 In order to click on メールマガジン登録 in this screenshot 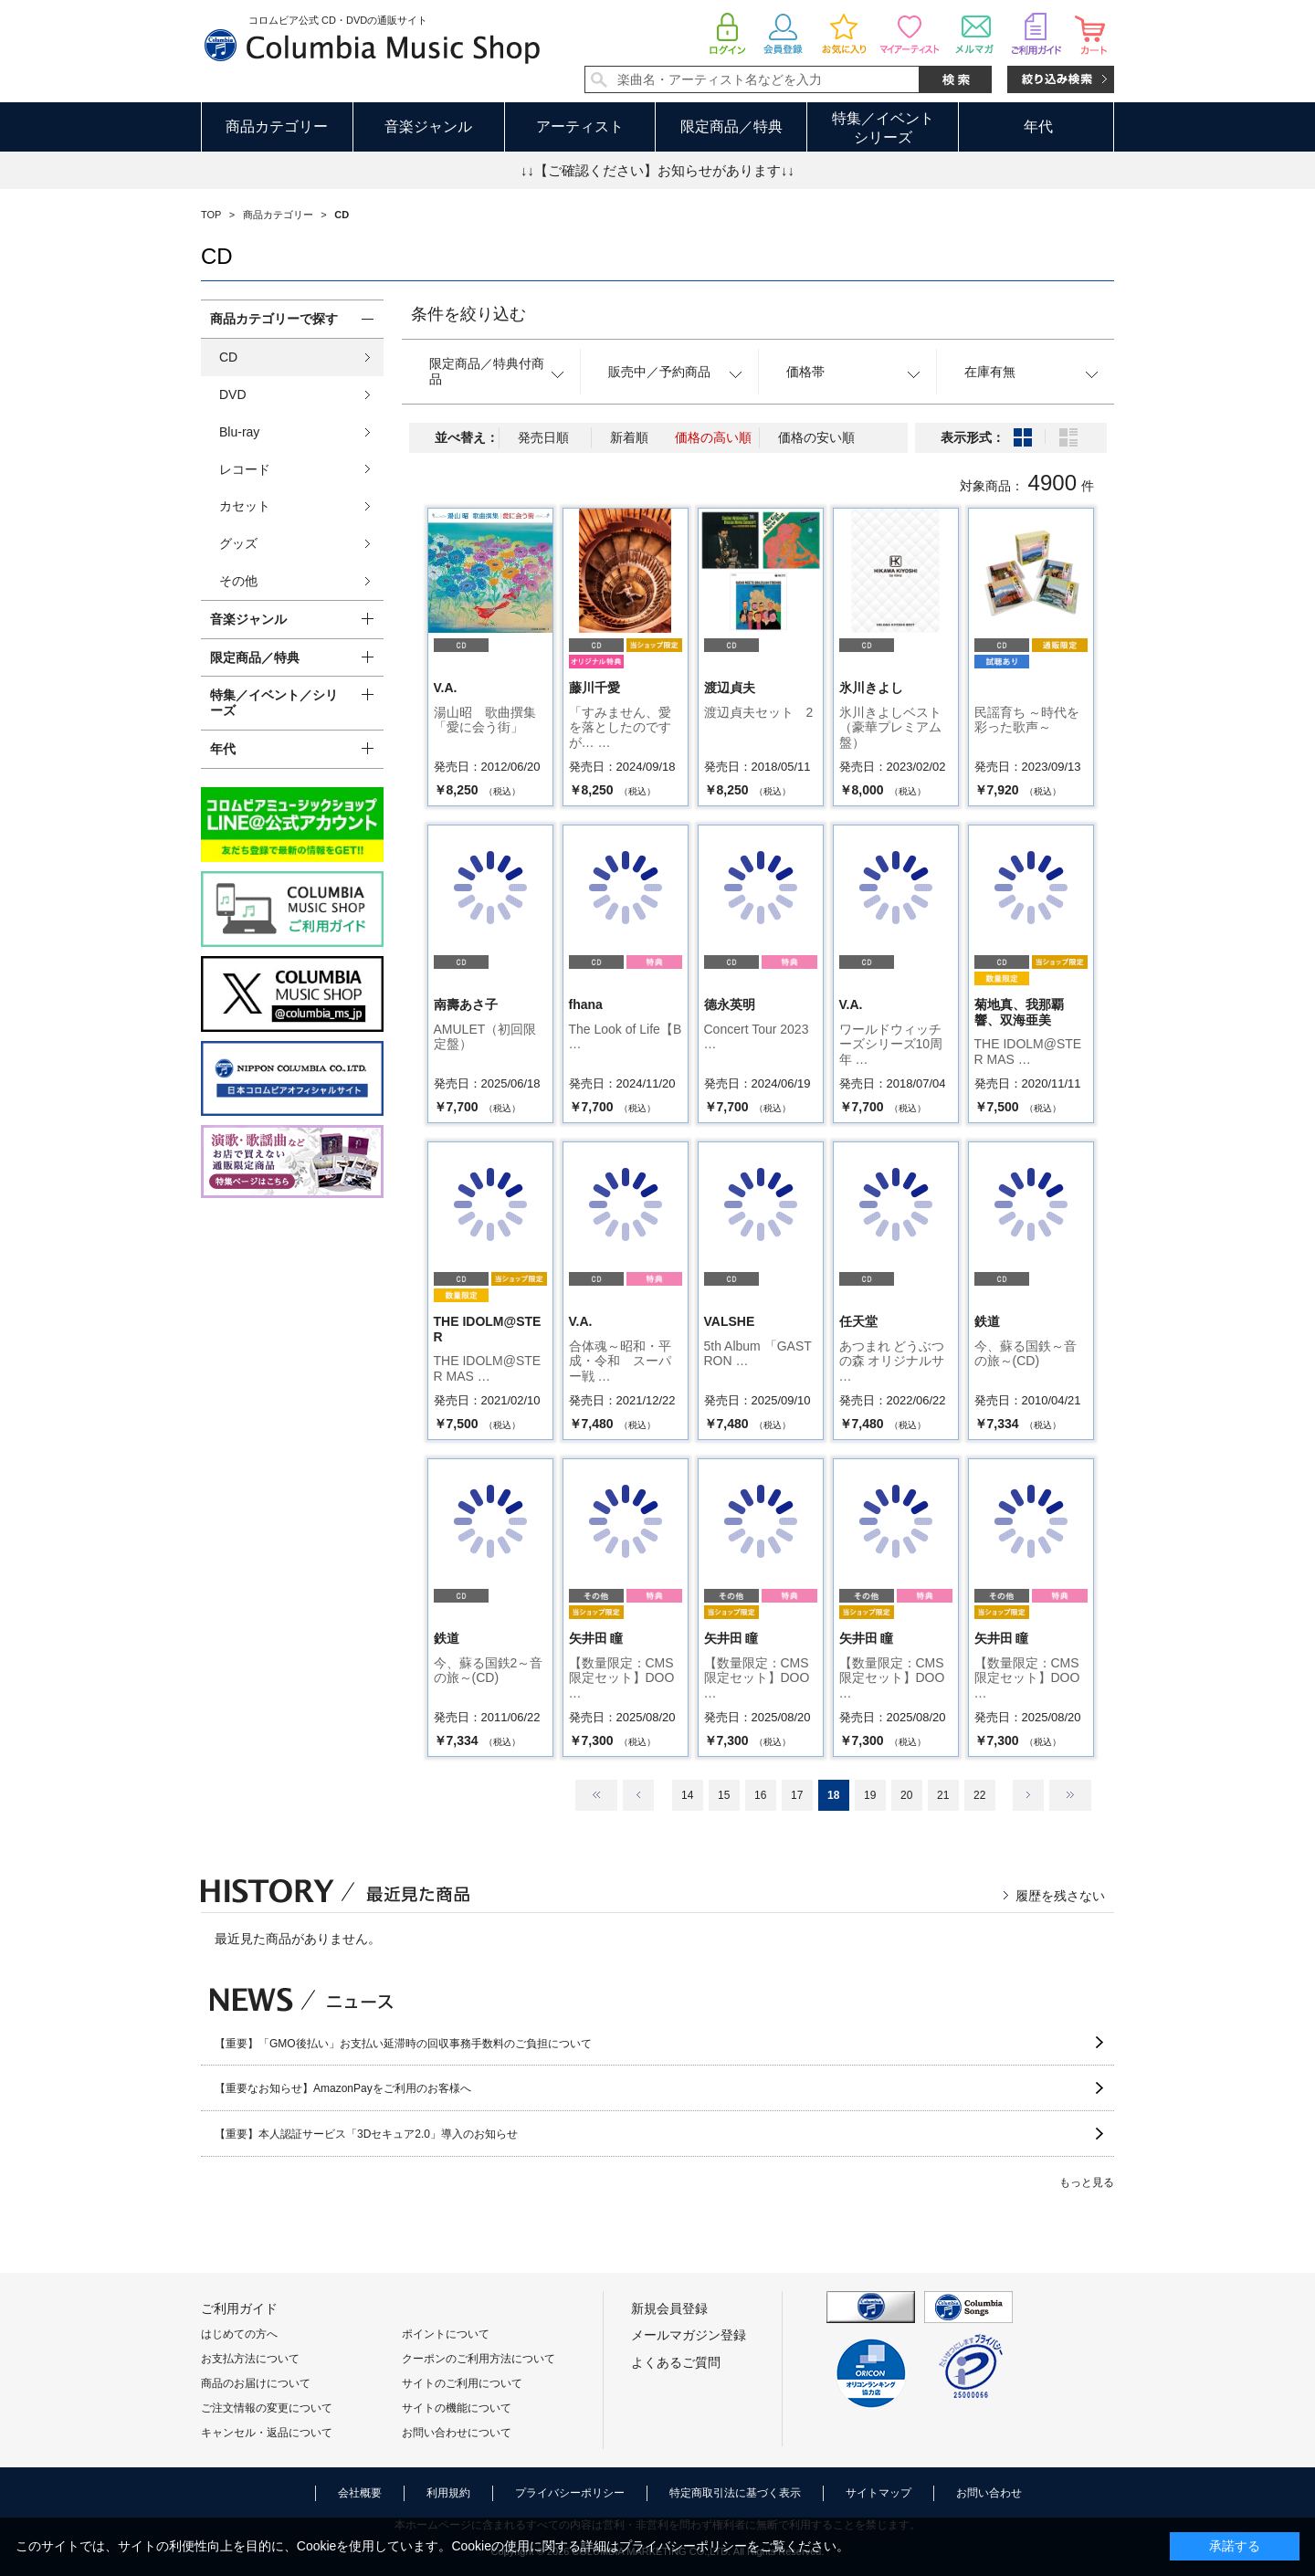, I will do `click(688, 2335)`.